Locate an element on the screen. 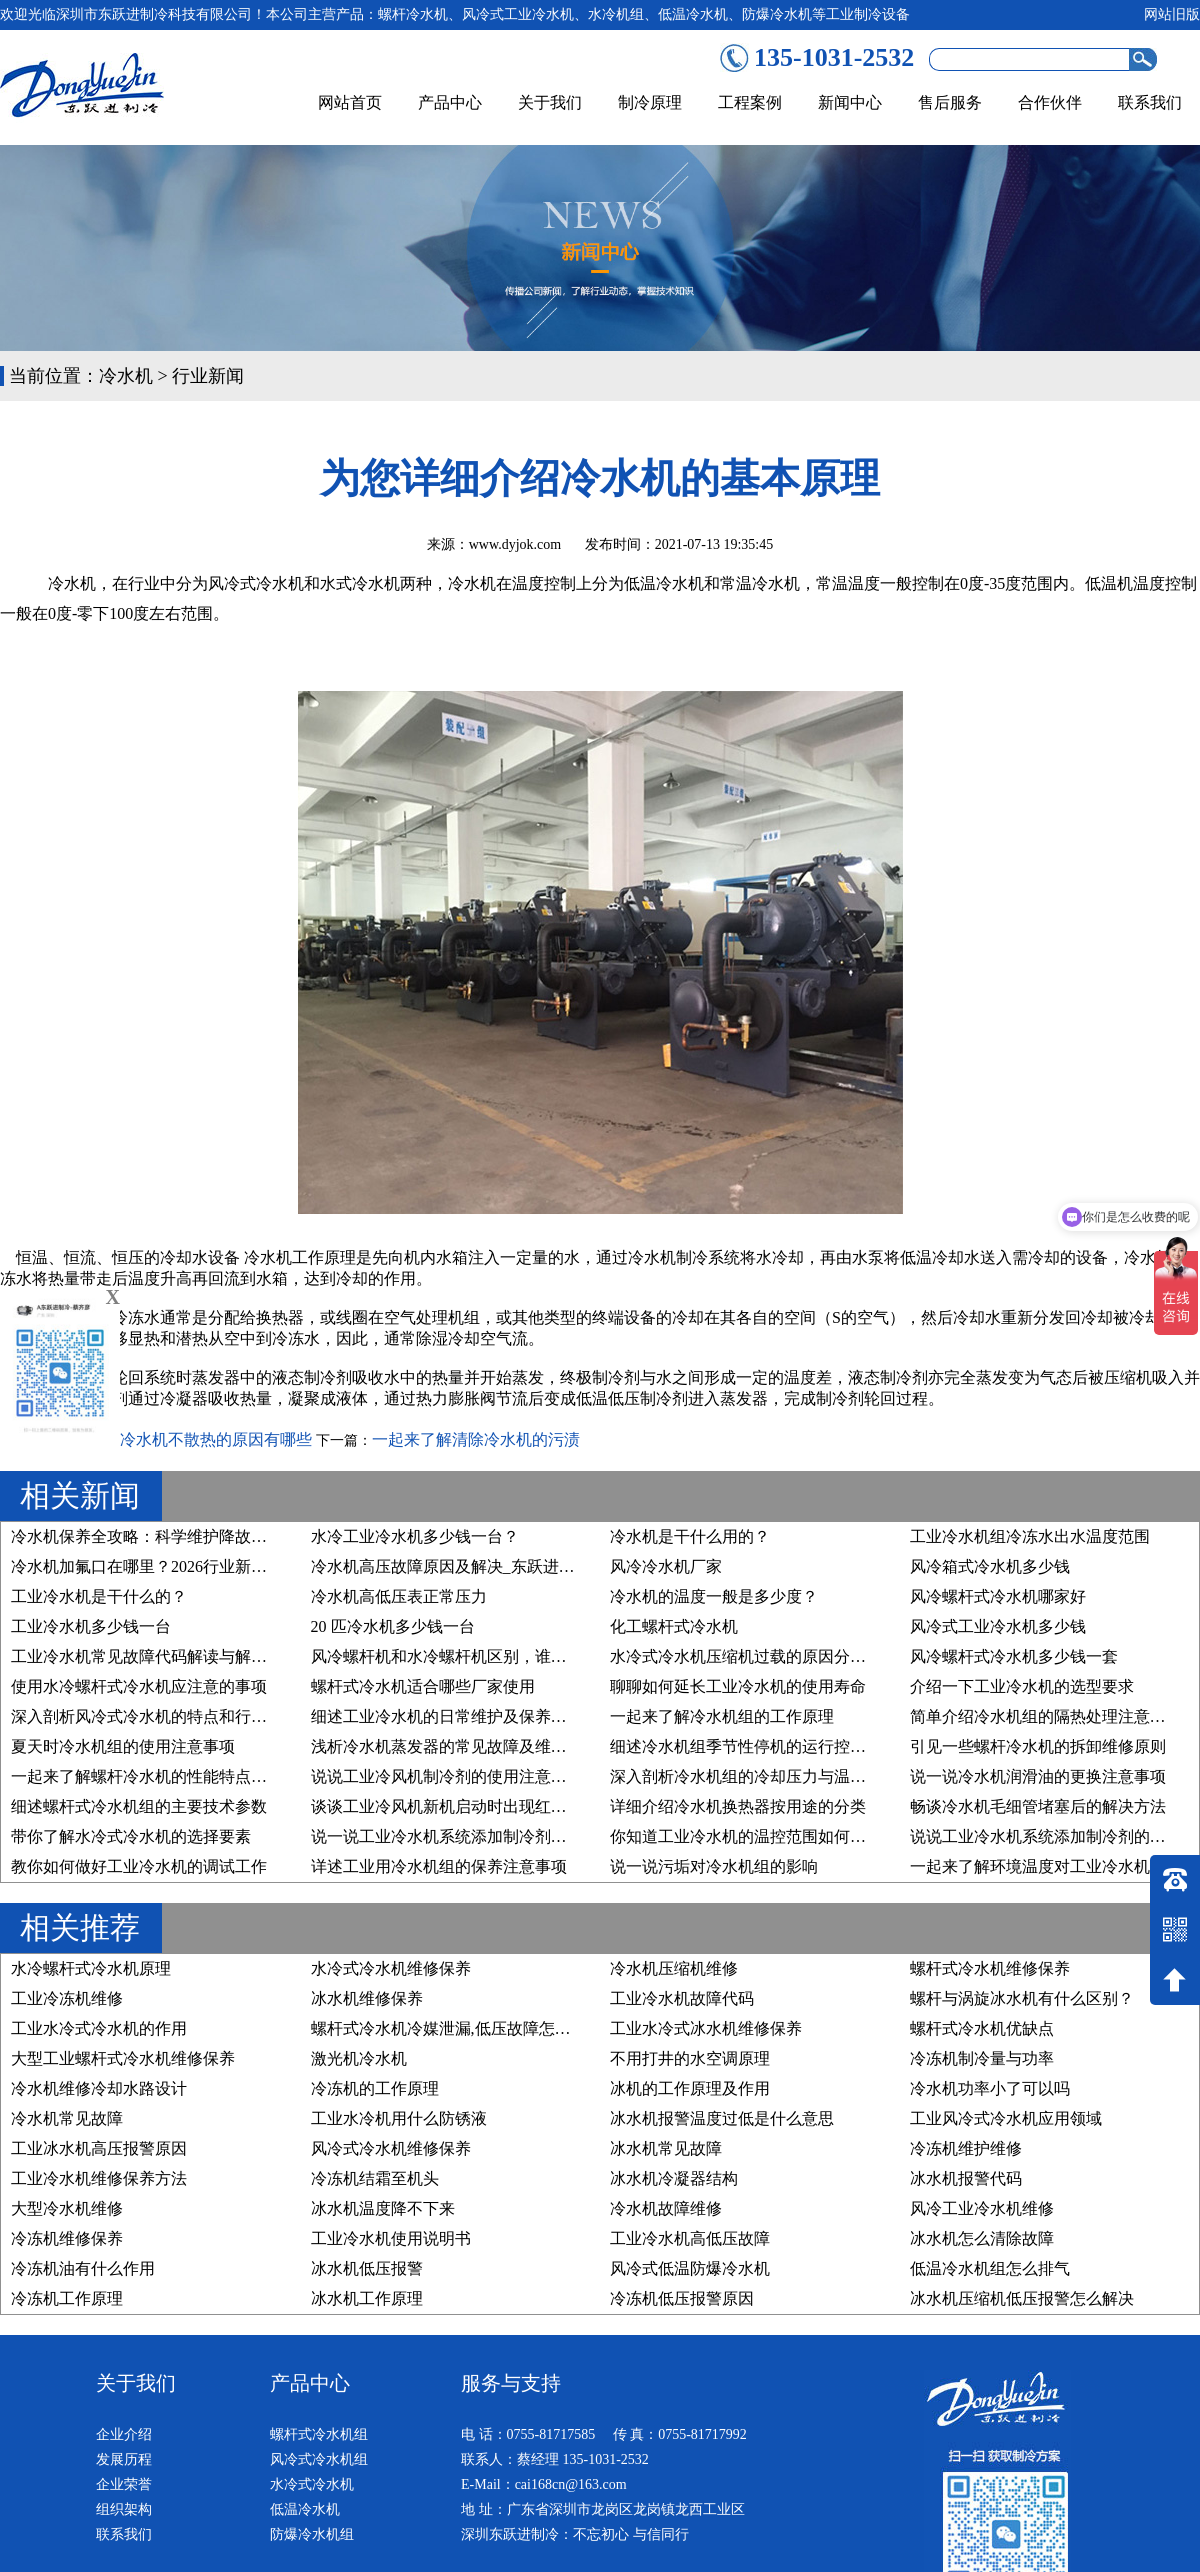 The height and width of the screenshot is (2572, 1200). 深入剖析风冷式冷水机的特点和行业优势 is located at coordinates (155, 1716).